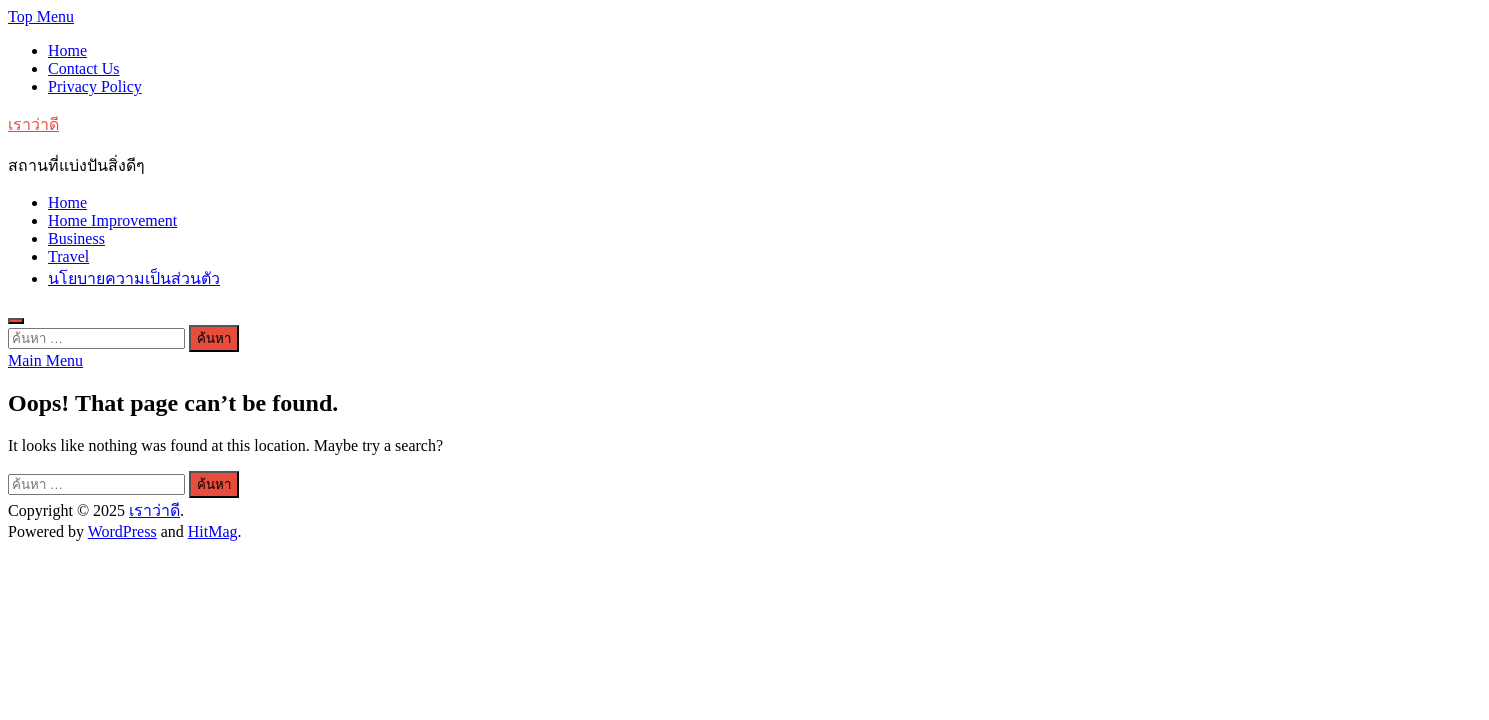  Describe the element at coordinates (95, 86) in the screenshot. I see `Privacy Policy` at that location.